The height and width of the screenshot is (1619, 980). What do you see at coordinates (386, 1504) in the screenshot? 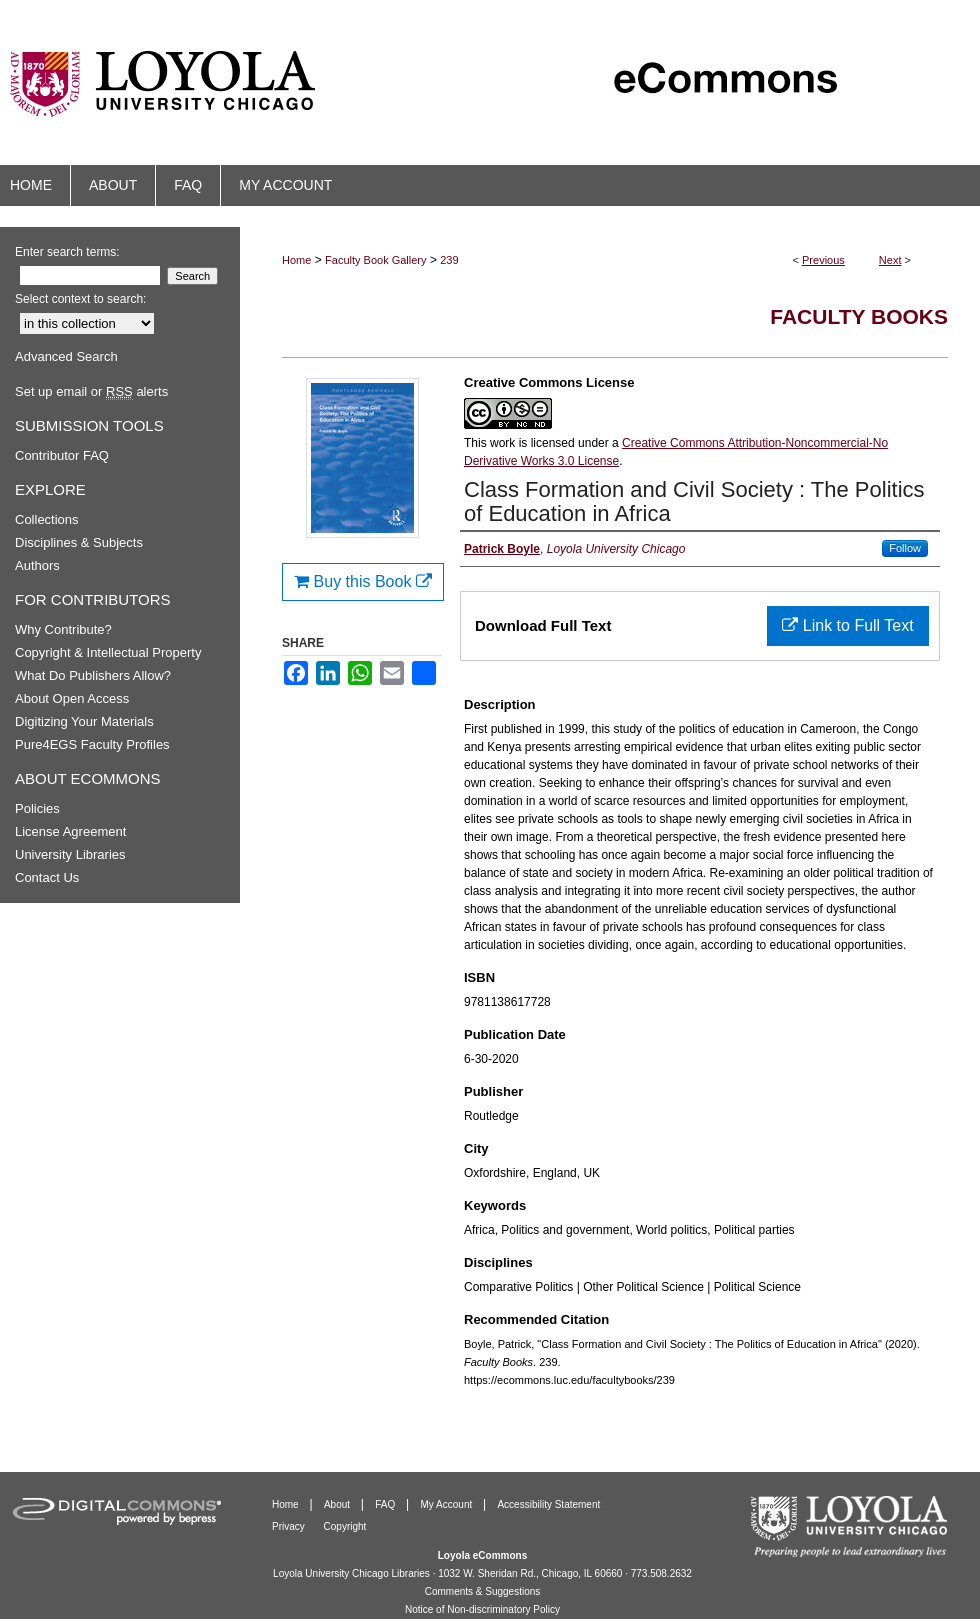
I see `FAQ` at bounding box center [386, 1504].